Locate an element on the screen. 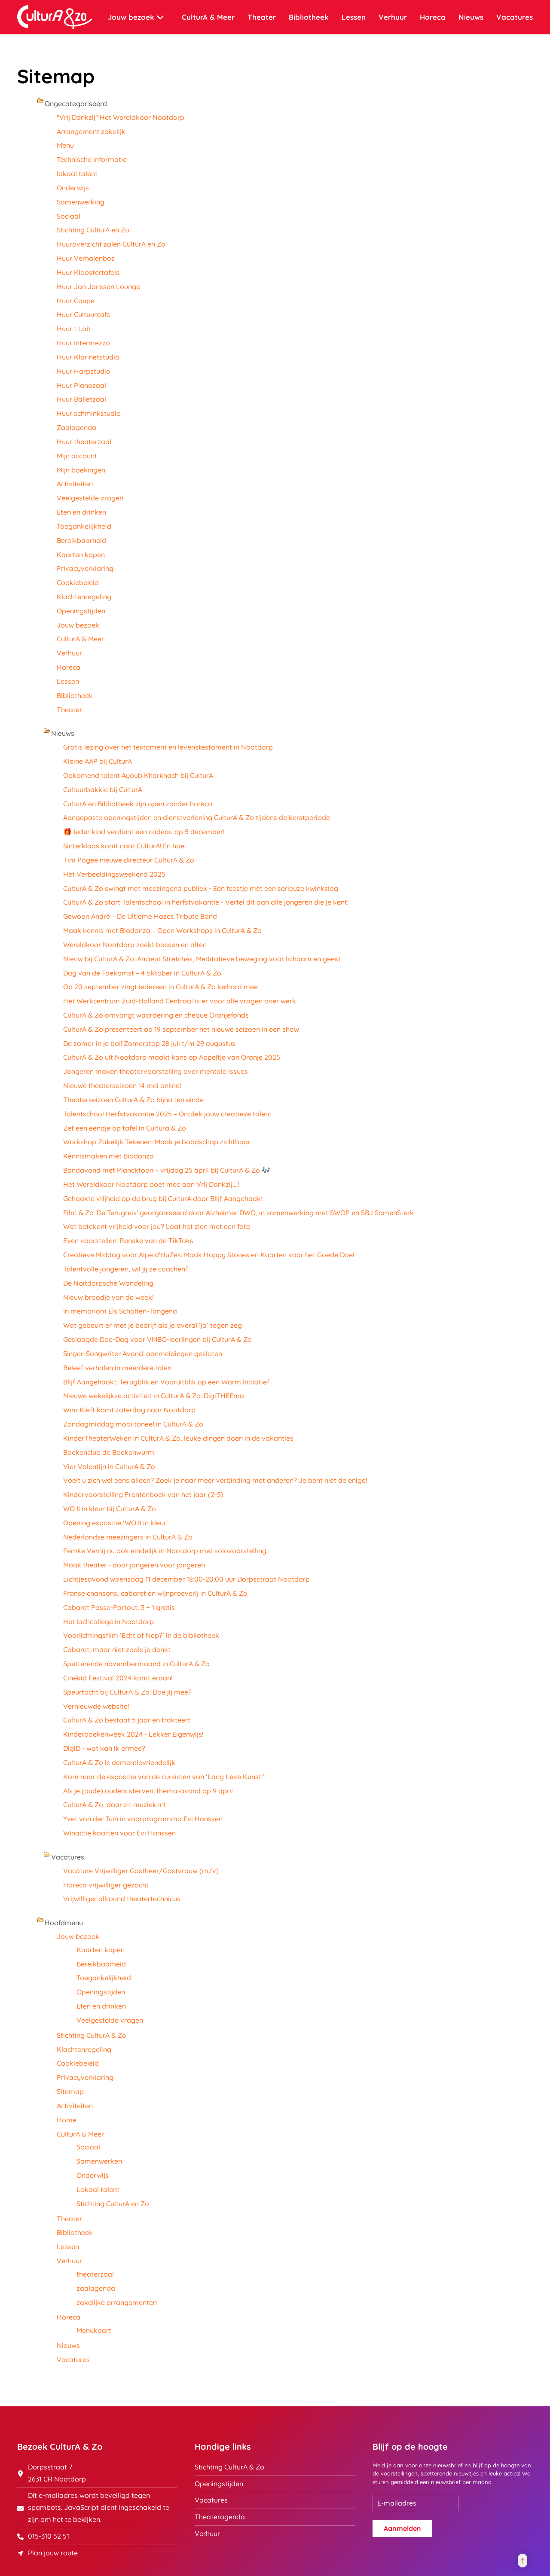 This screenshot has height=2576, width=550. Jouw bezoek [button] is located at coordinates (136, 16).